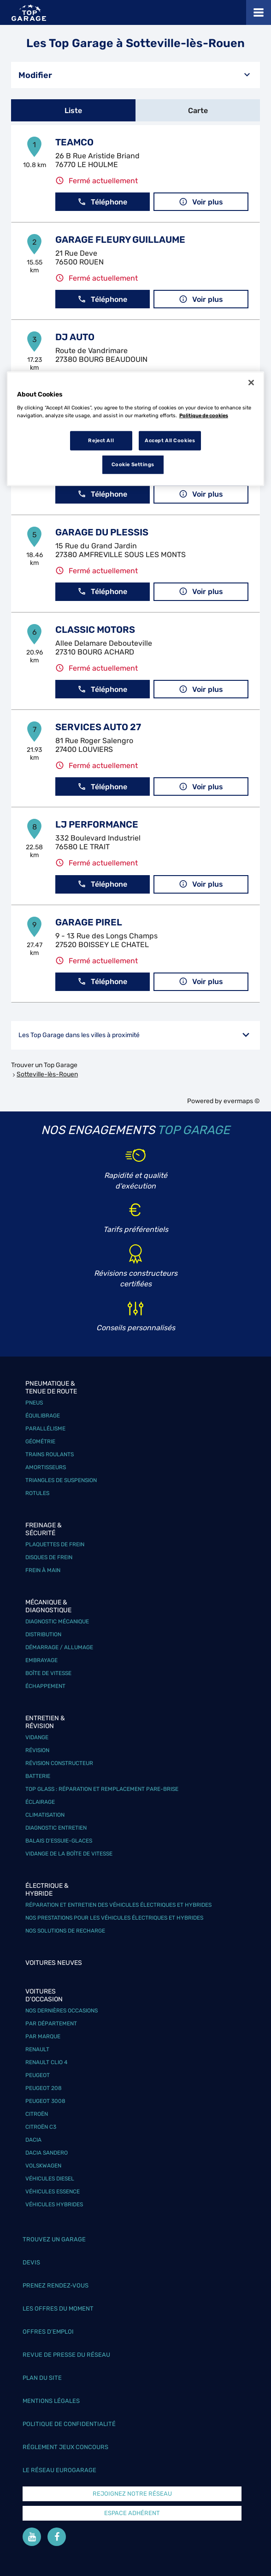  What do you see at coordinates (65, 1930) in the screenshot?
I see `Nos solutions de recharge` at bounding box center [65, 1930].